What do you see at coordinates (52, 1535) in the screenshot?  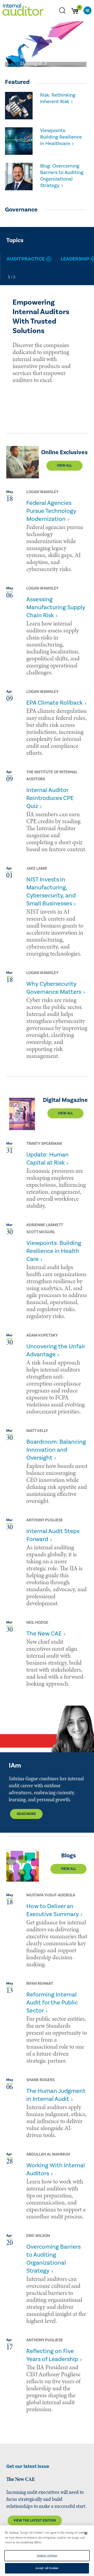 I see `Internal Audit Steps Forward` at bounding box center [52, 1535].